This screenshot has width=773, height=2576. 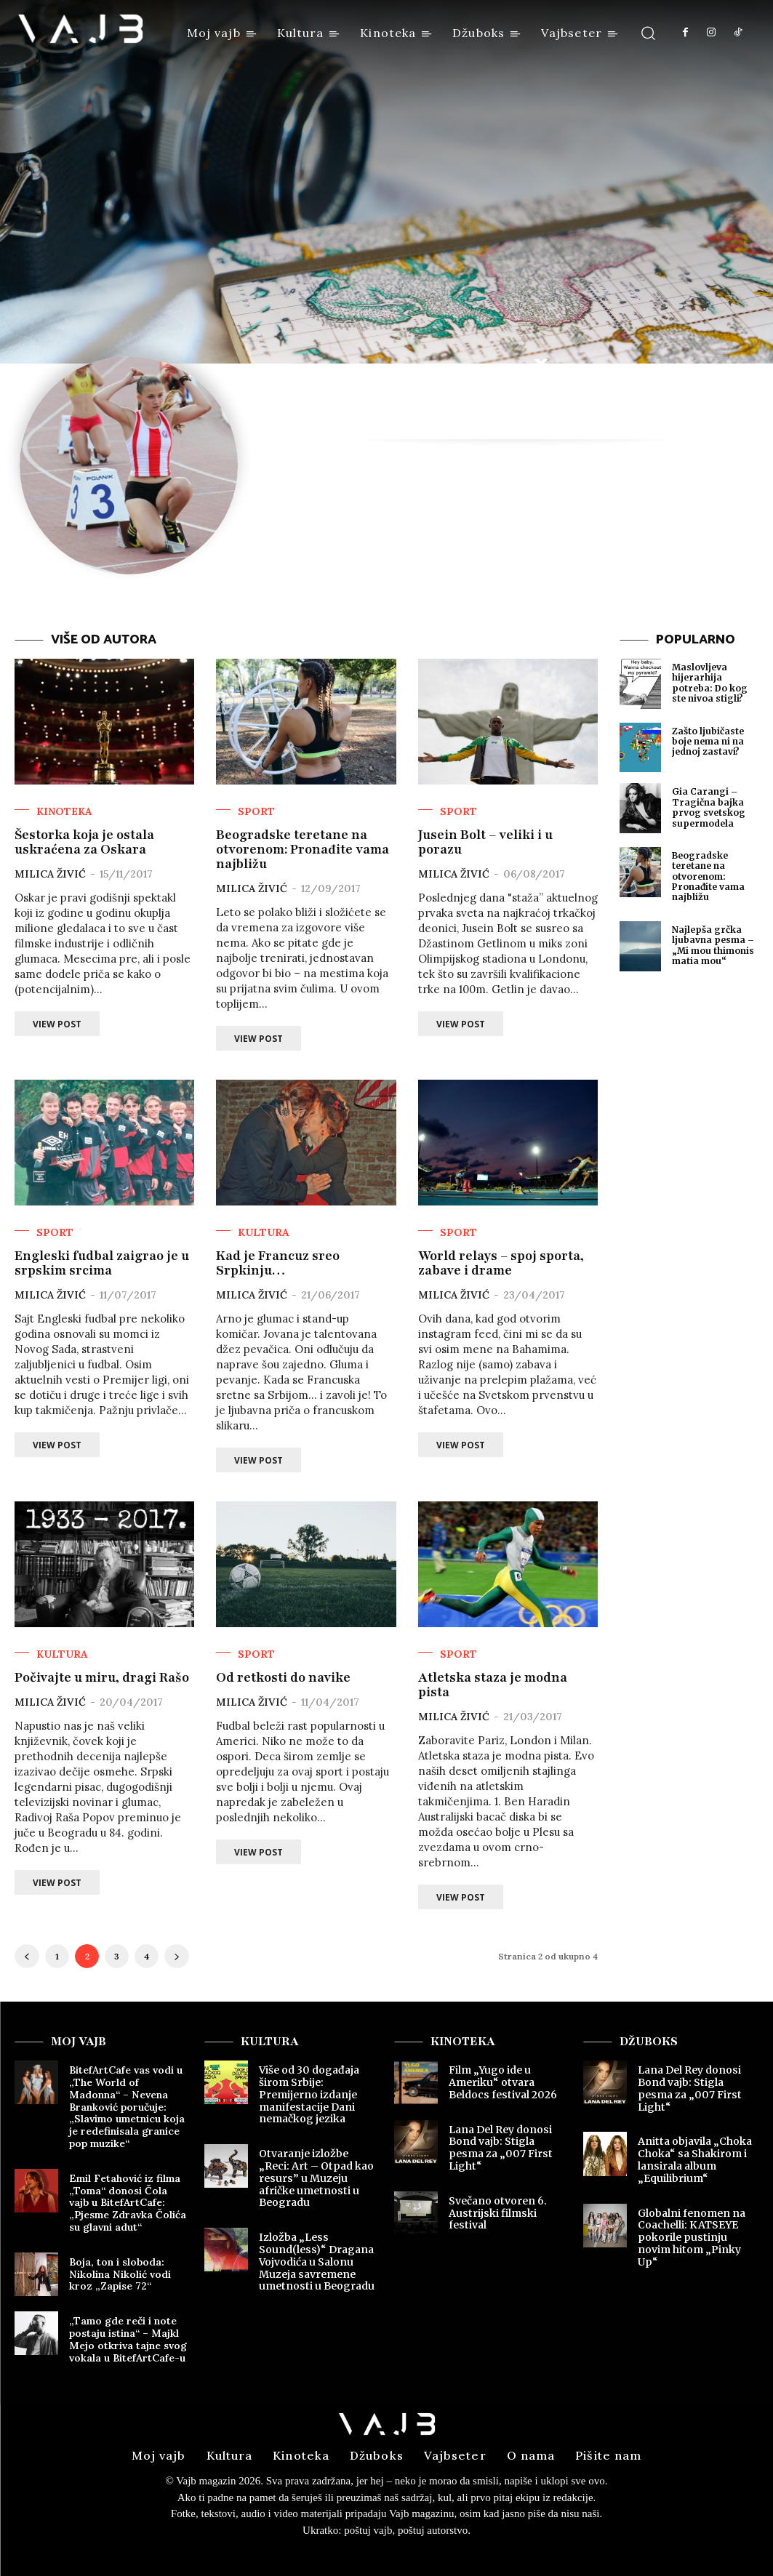 What do you see at coordinates (708, 742) in the screenshot?
I see `Zašto ljubičaste boje nema ni na jednoj zastavi?` at bounding box center [708, 742].